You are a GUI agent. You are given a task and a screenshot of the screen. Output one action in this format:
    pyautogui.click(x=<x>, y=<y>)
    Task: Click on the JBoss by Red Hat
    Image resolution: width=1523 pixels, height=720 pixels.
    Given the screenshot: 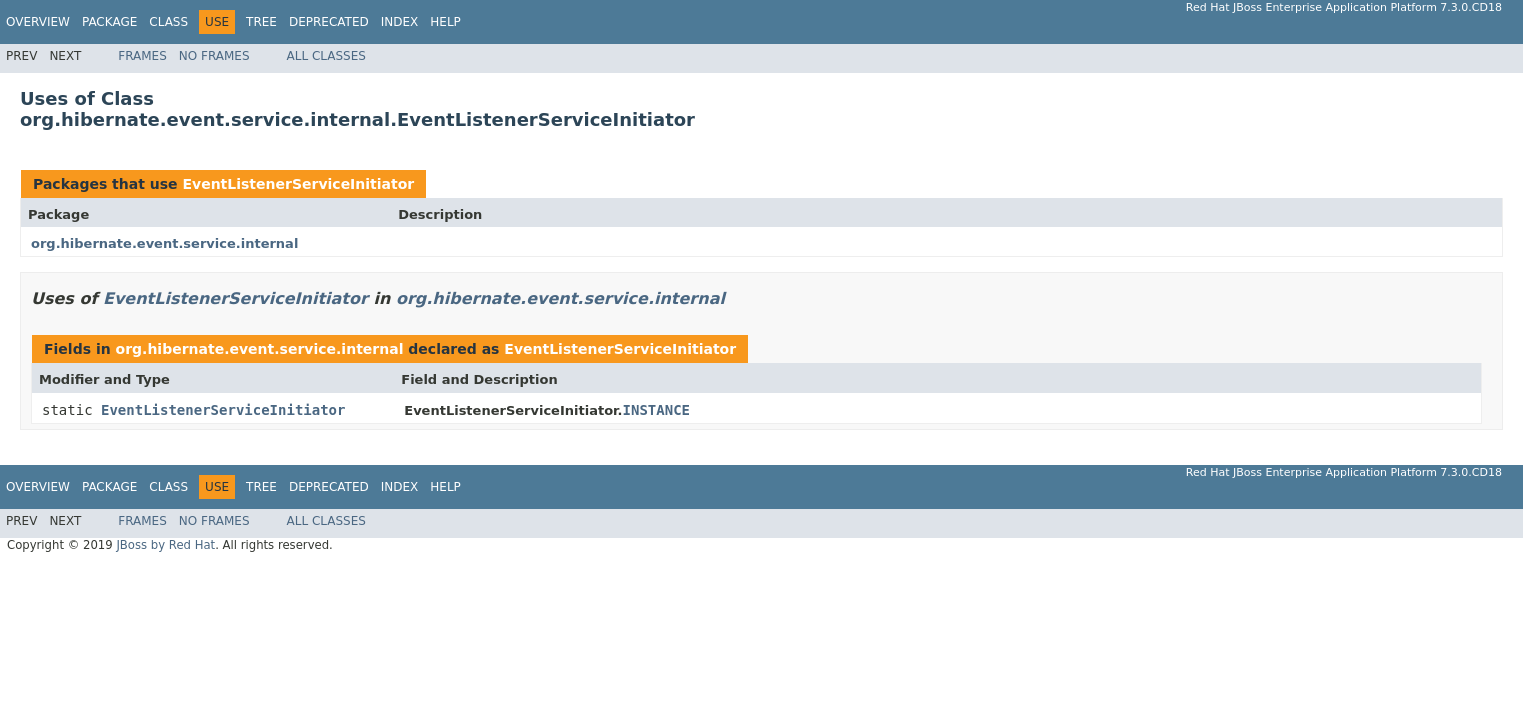 What is the action you would take?
    pyautogui.click(x=165, y=545)
    